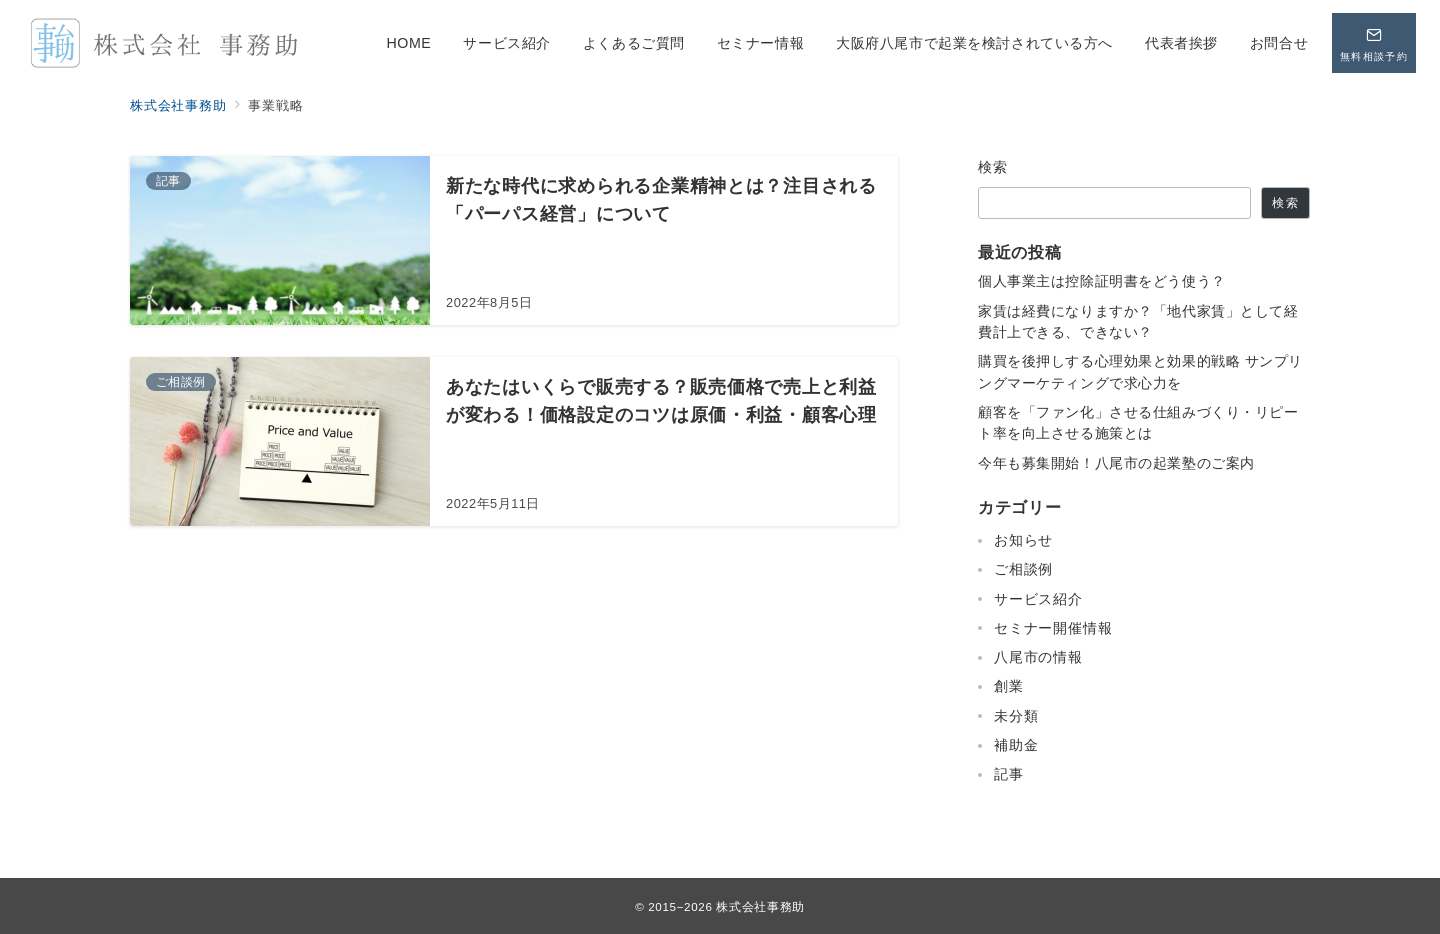  What do you see at coordinates (1023, 540) in the screenshot?
I see `お知らせ` at bounding box center [1023, 540].